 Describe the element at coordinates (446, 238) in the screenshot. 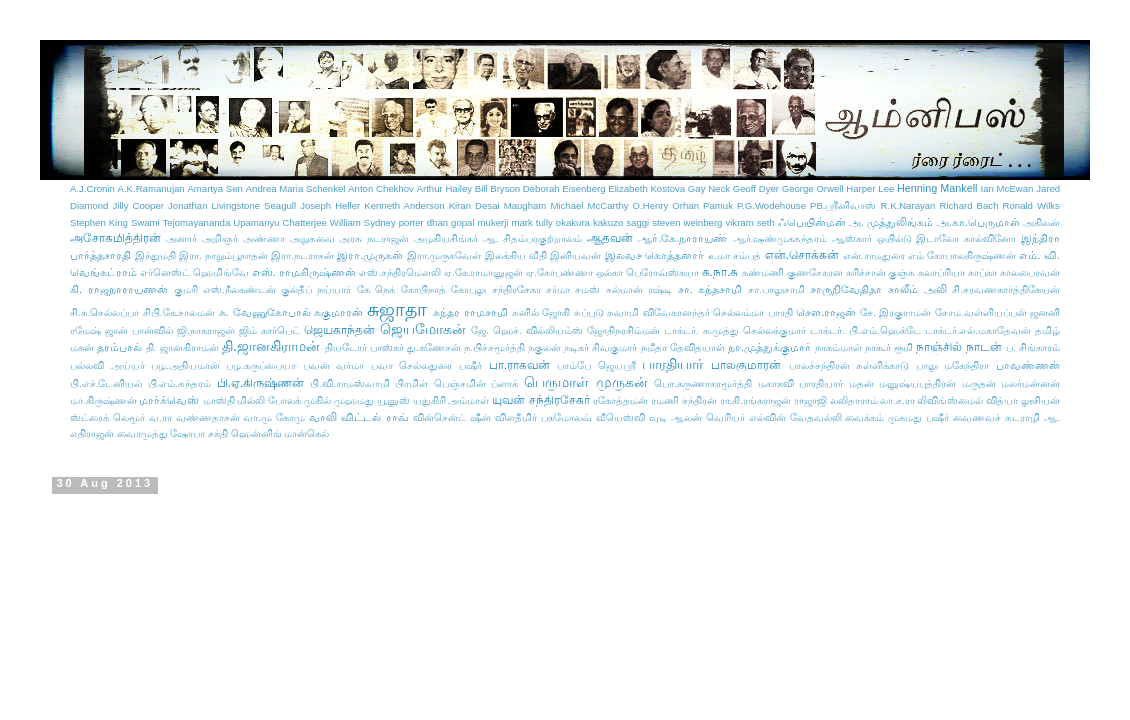

I see `அழகியசிங்கர்` at that location.